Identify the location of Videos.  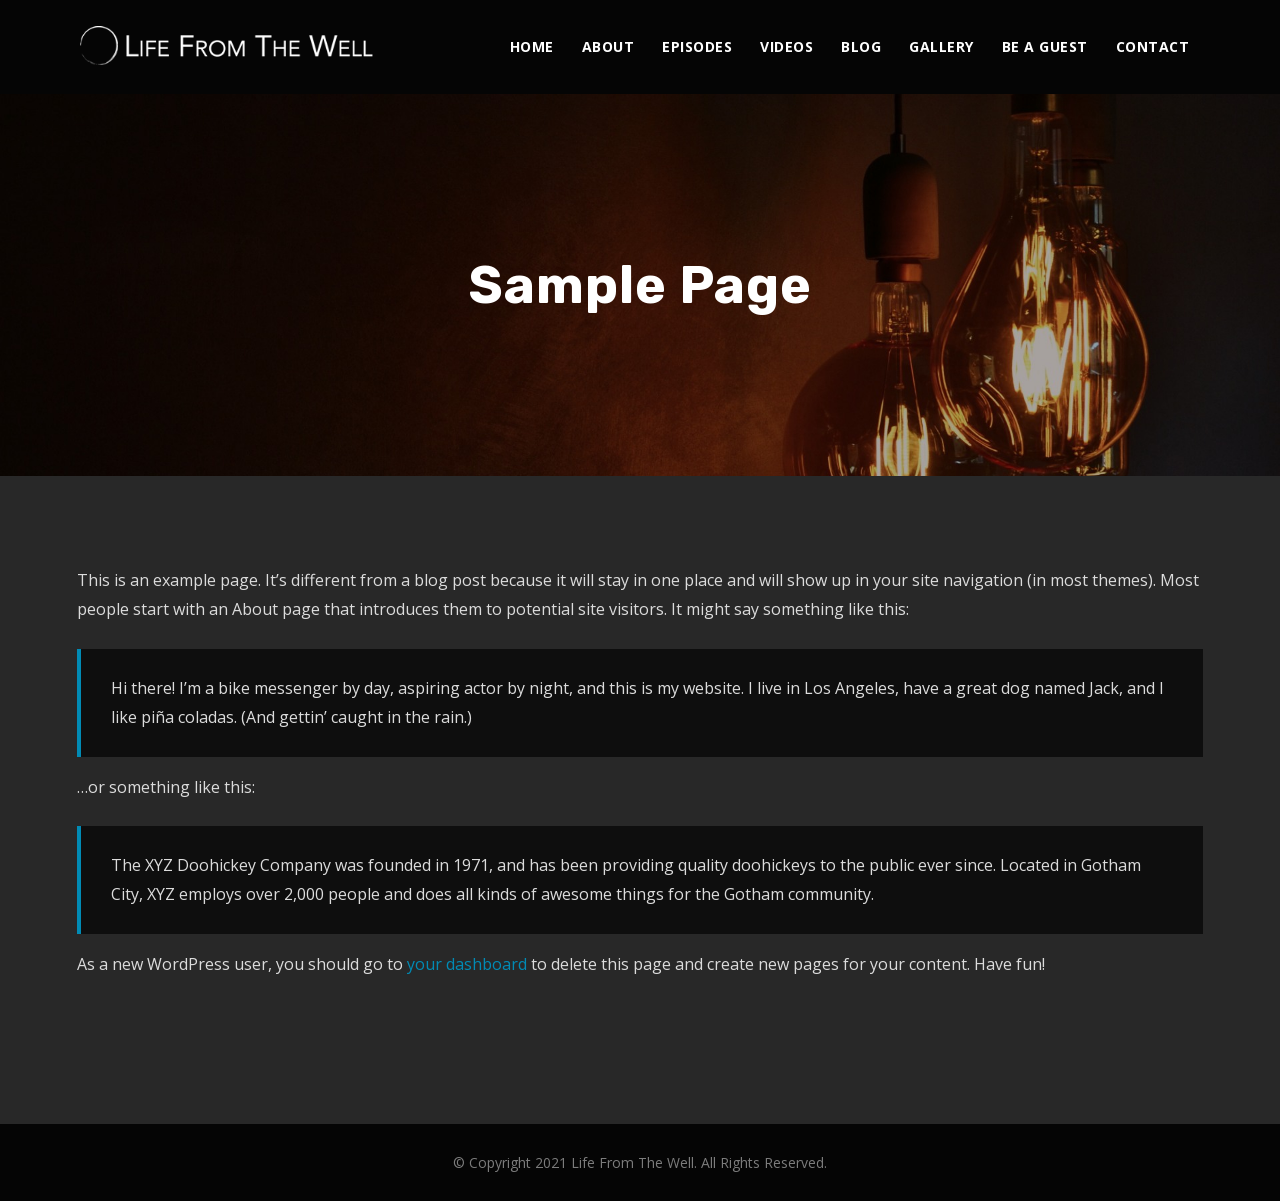
(786, 46).